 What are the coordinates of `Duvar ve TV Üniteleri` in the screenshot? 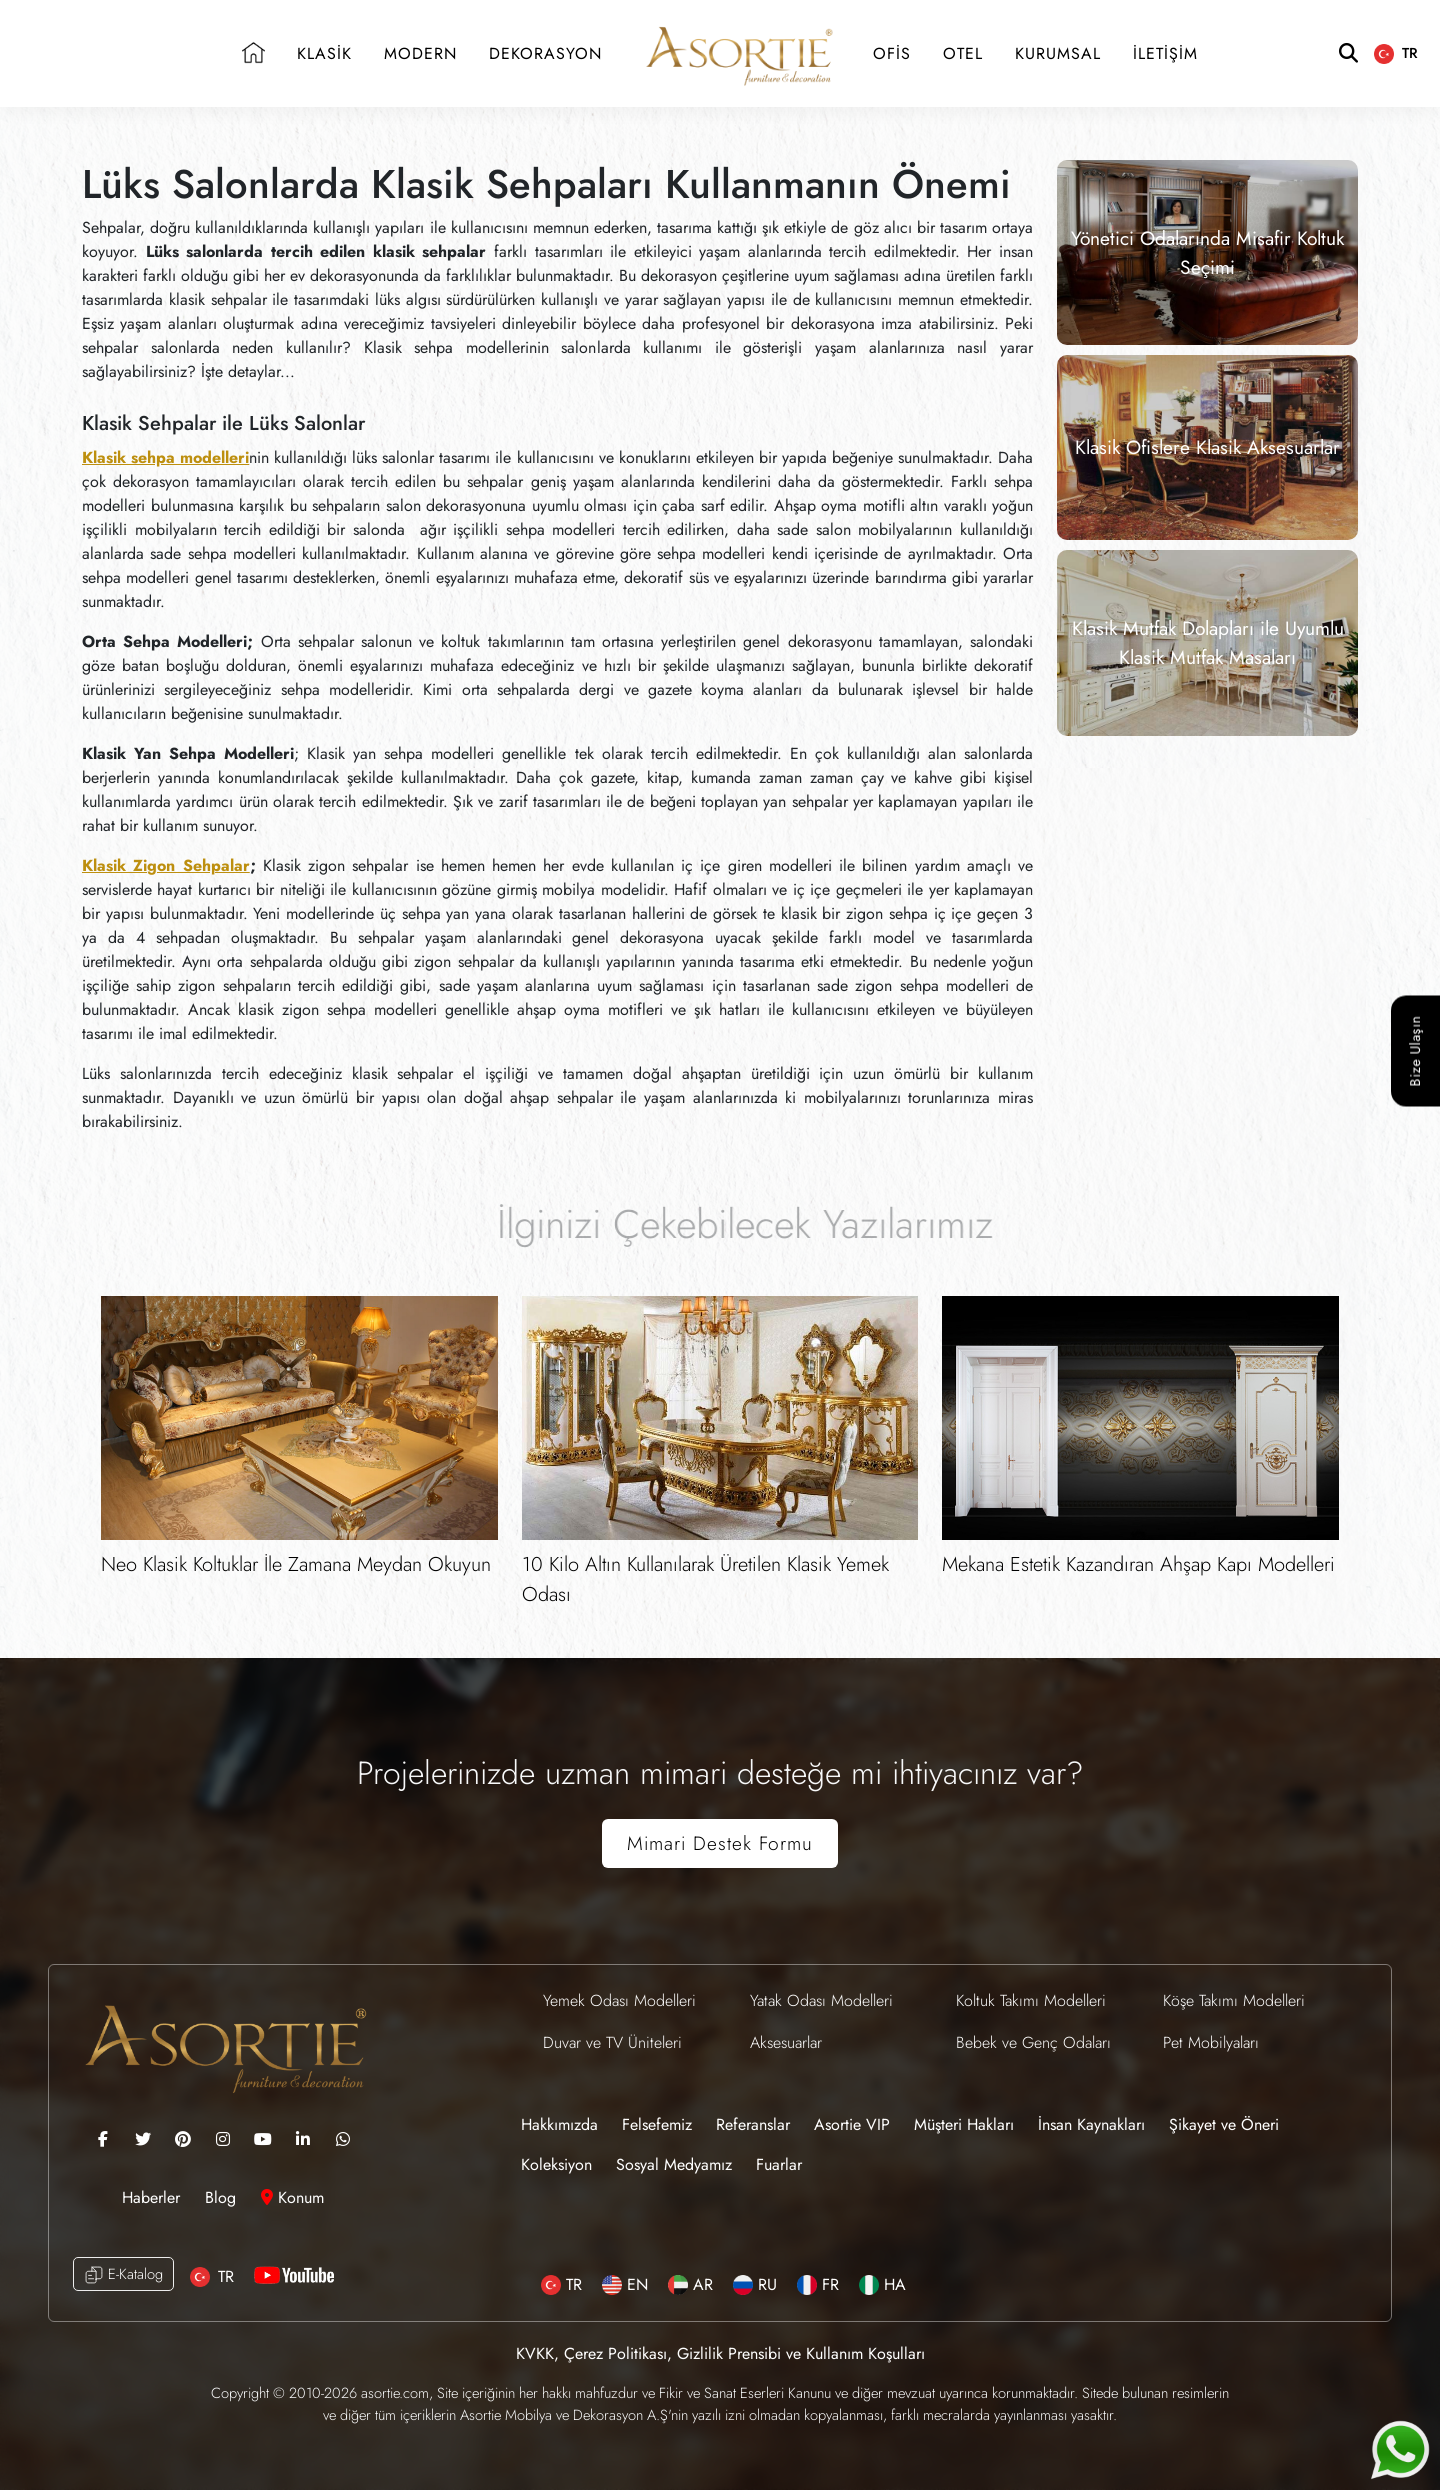 It's located at (612, 2042).